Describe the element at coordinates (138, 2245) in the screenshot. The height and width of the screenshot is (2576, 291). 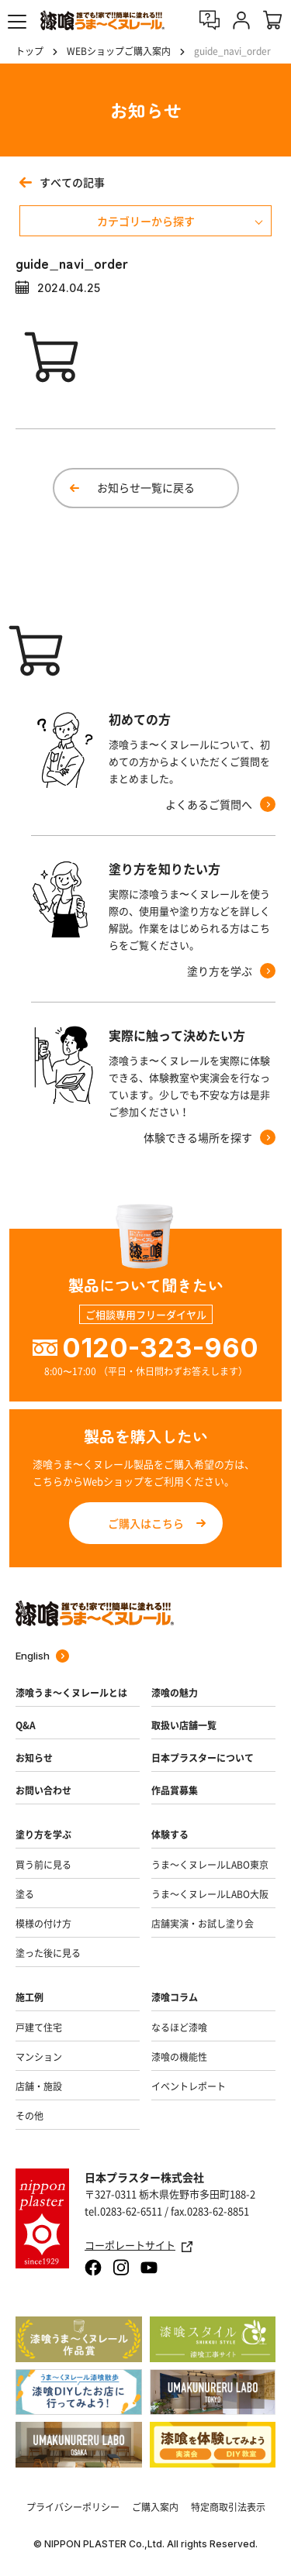
I see `コーポレートサイト` at that location.